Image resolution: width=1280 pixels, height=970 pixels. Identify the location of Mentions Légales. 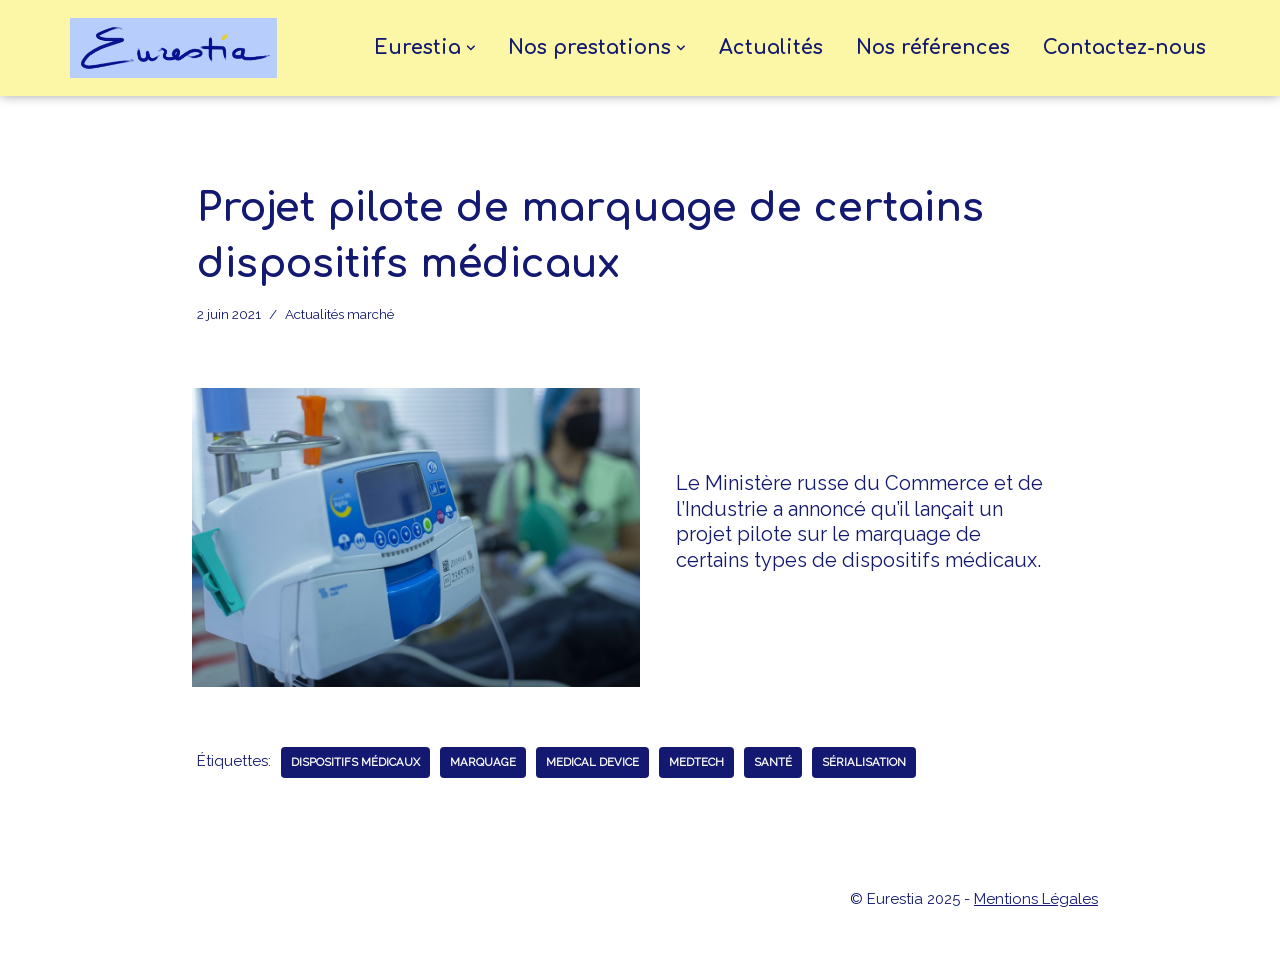
(1036, 899).